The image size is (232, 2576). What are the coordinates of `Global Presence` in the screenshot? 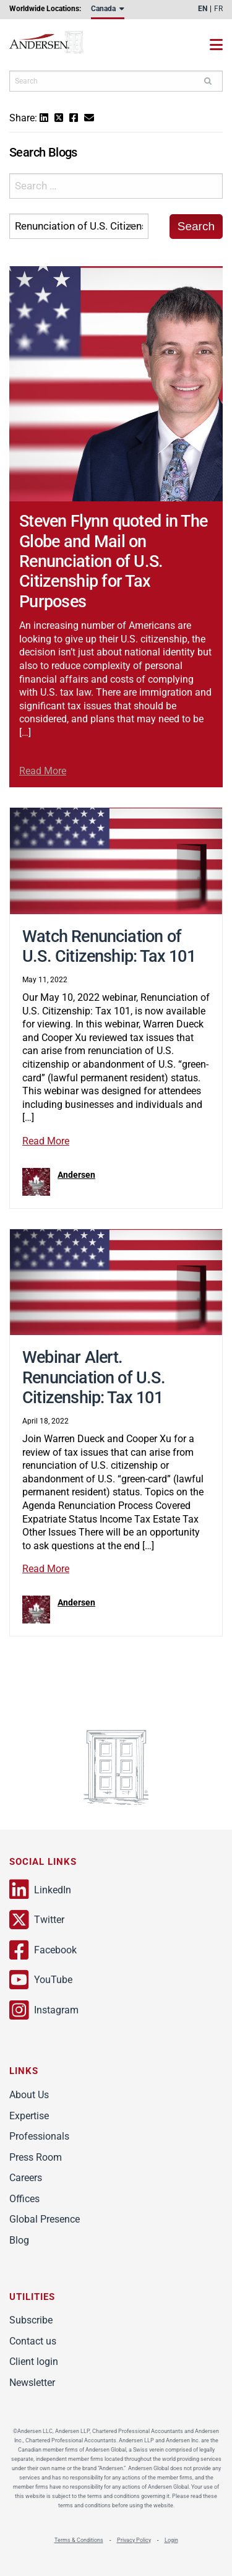 It's located at (44, 2219).